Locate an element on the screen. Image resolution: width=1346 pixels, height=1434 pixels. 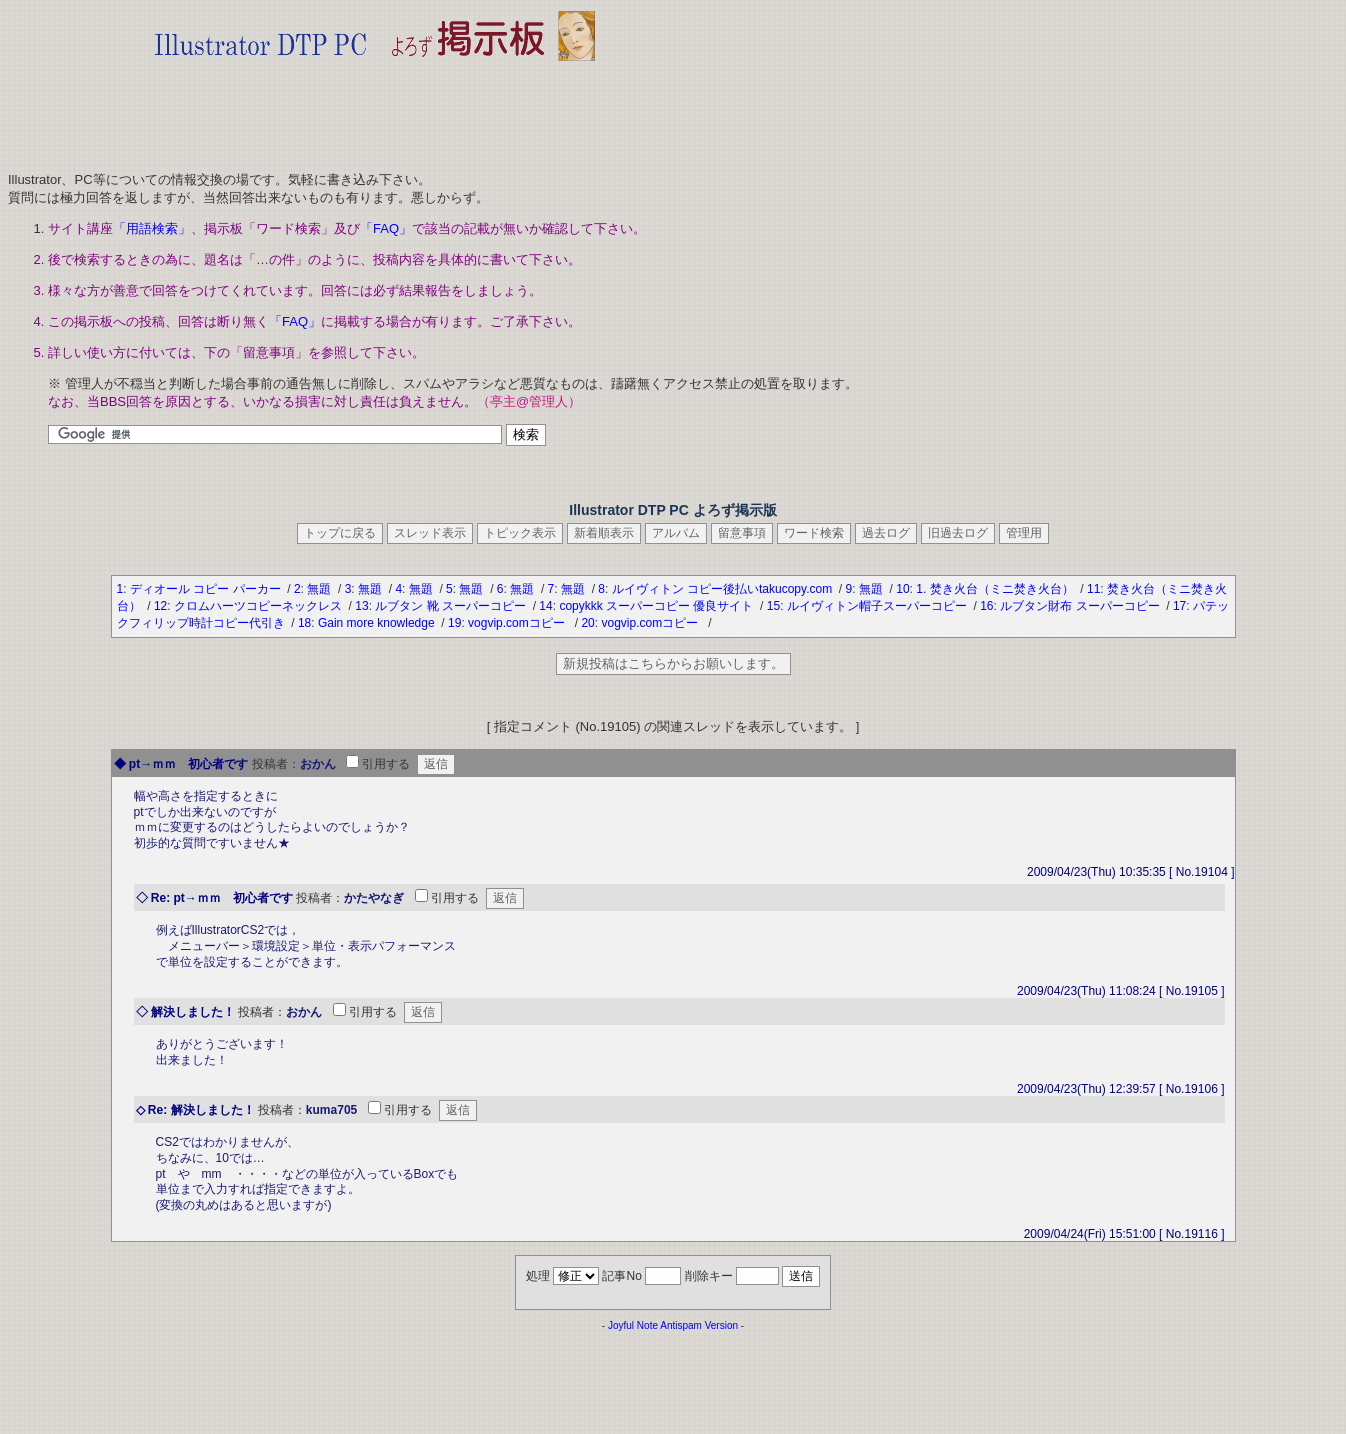
クロムハーツコピーネックレス is located at coordinates (259, 606).